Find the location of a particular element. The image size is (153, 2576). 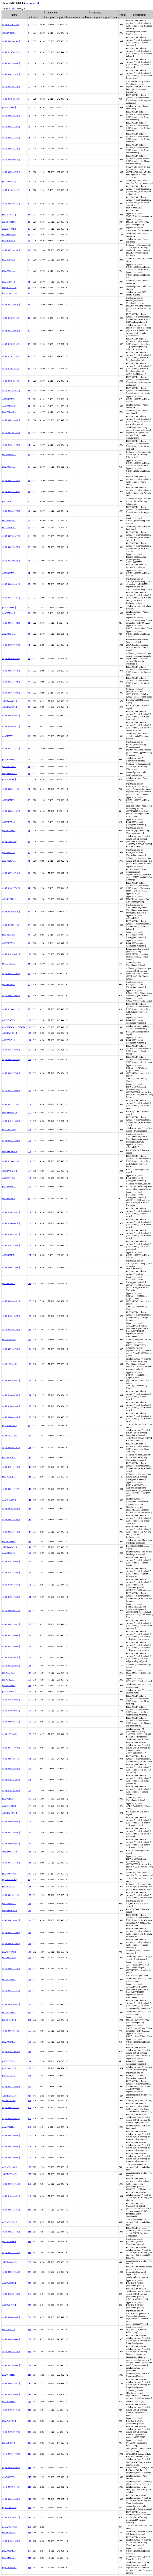

202 is located at coordinates (29, 2020).